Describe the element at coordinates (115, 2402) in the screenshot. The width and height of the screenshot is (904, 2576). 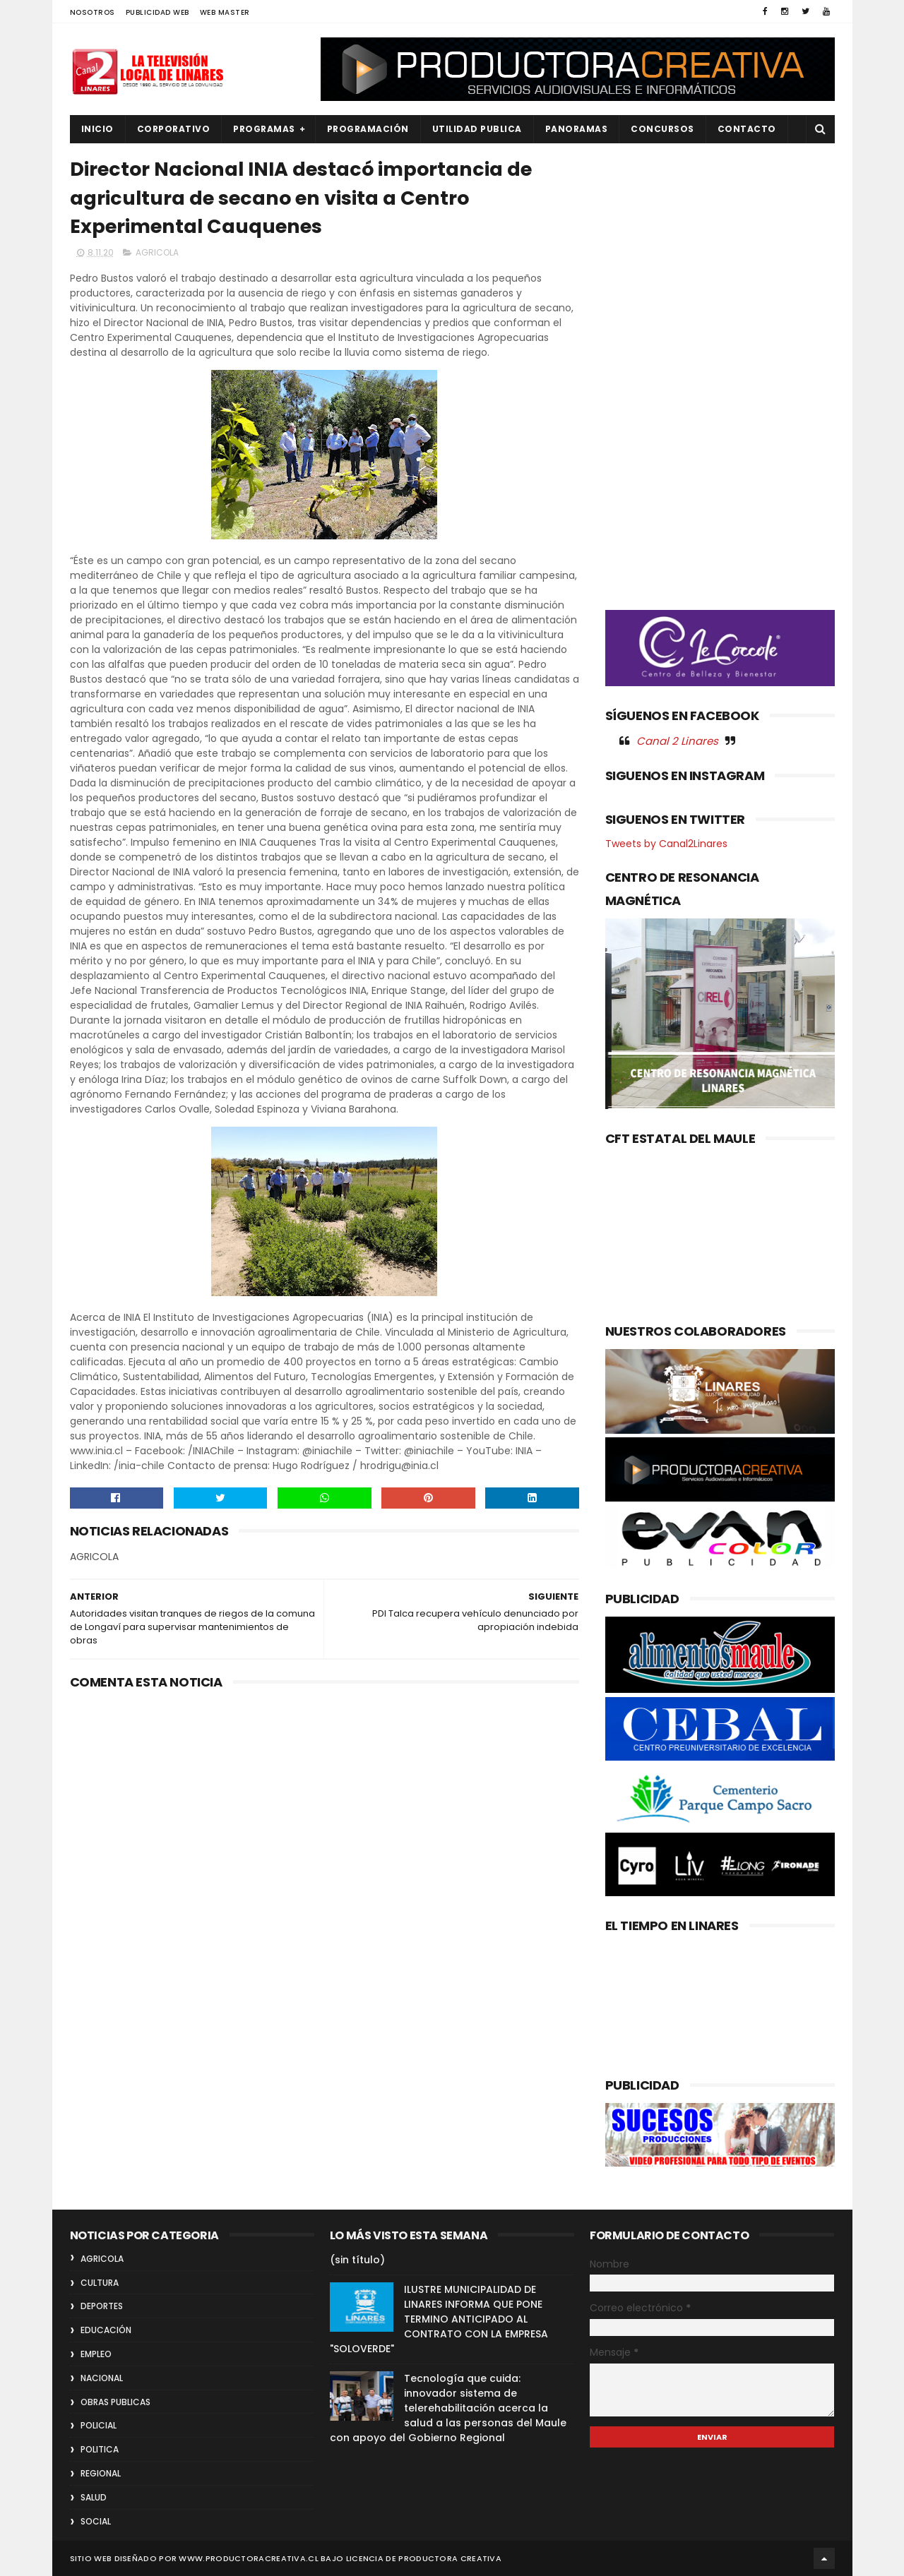
I see `OBRAS PUBLICAS` at that location.